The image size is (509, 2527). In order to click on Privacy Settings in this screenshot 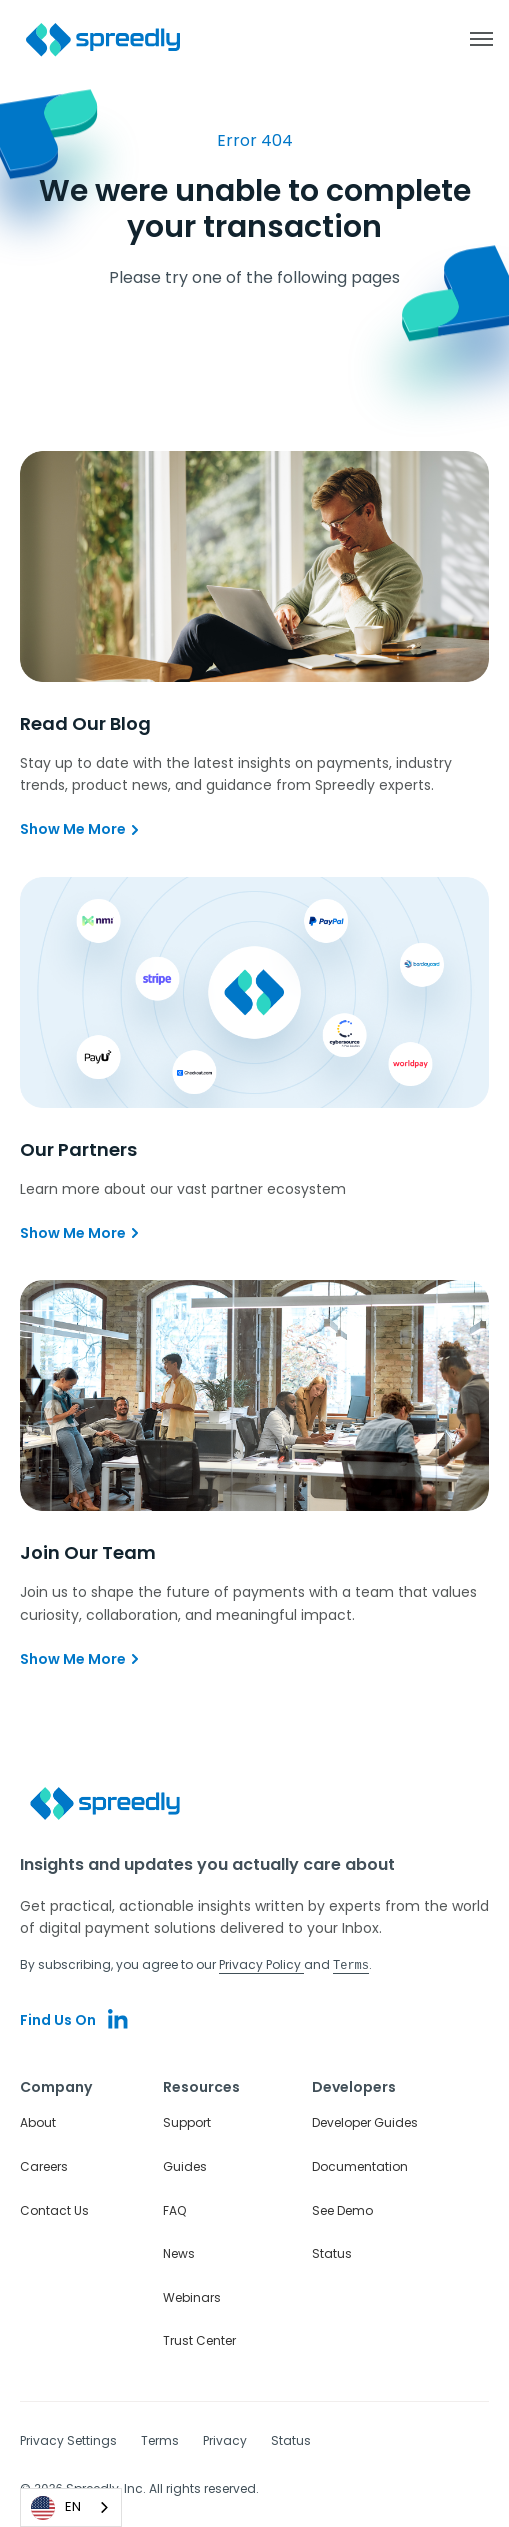, I will do `click(68, 2439)`.